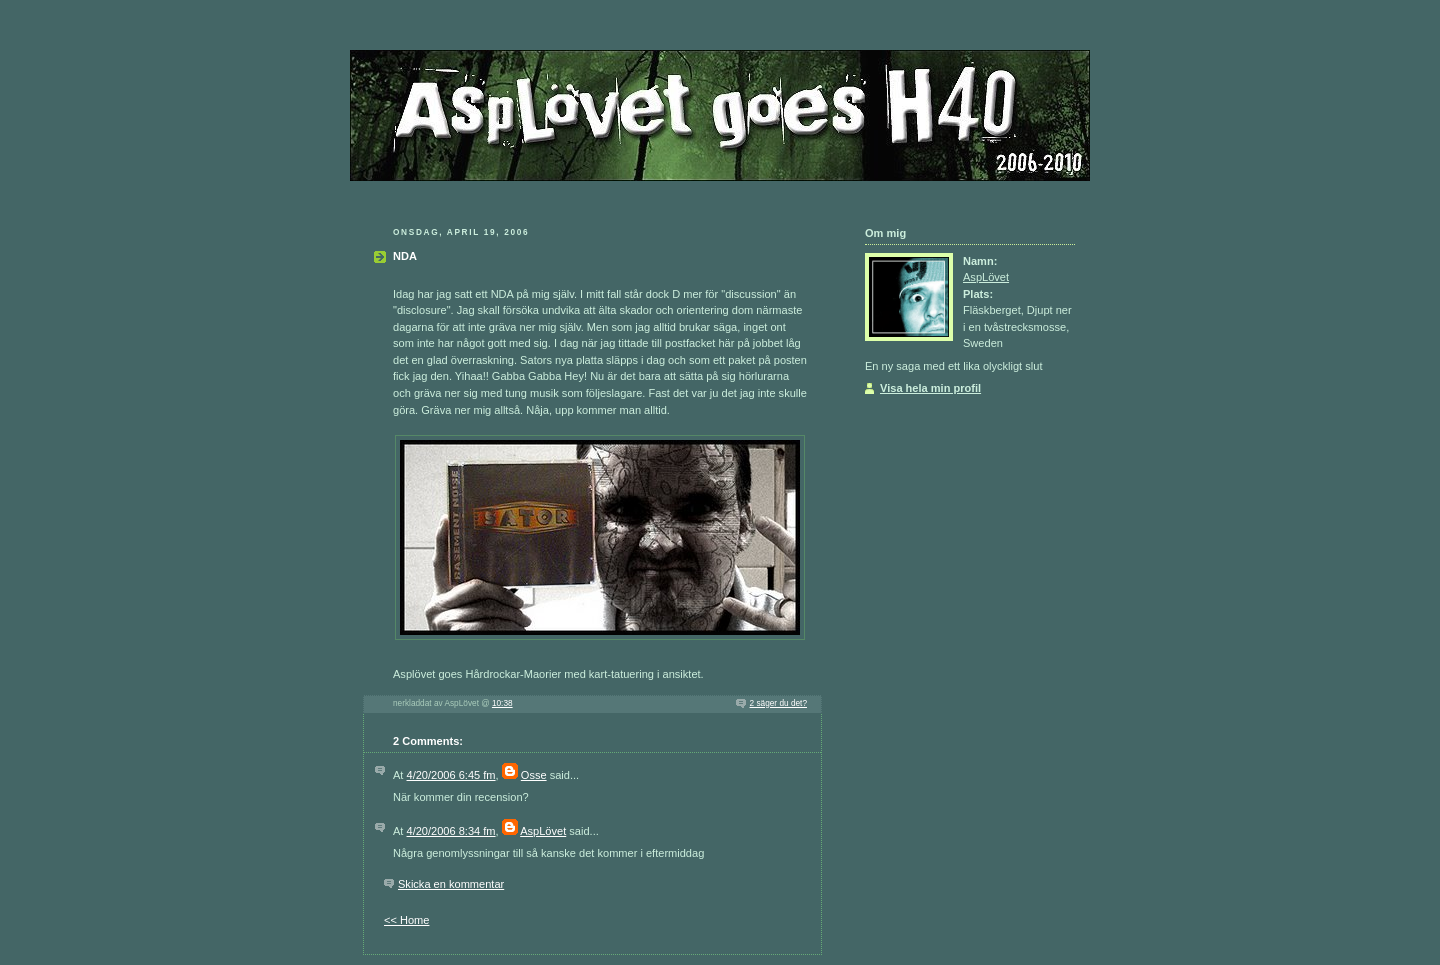 This screenshot has width=1440, height=965. What do you see at coordinates (502, 703) in the screenshot?
I see `10:38` at bounding box center [502, 703].